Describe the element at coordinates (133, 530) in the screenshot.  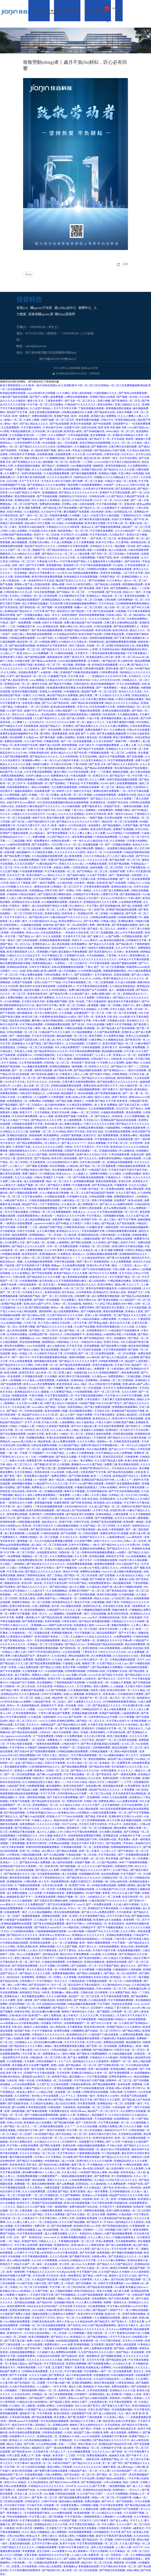
I see `久久久91精品国产一区二区精品` at that location.